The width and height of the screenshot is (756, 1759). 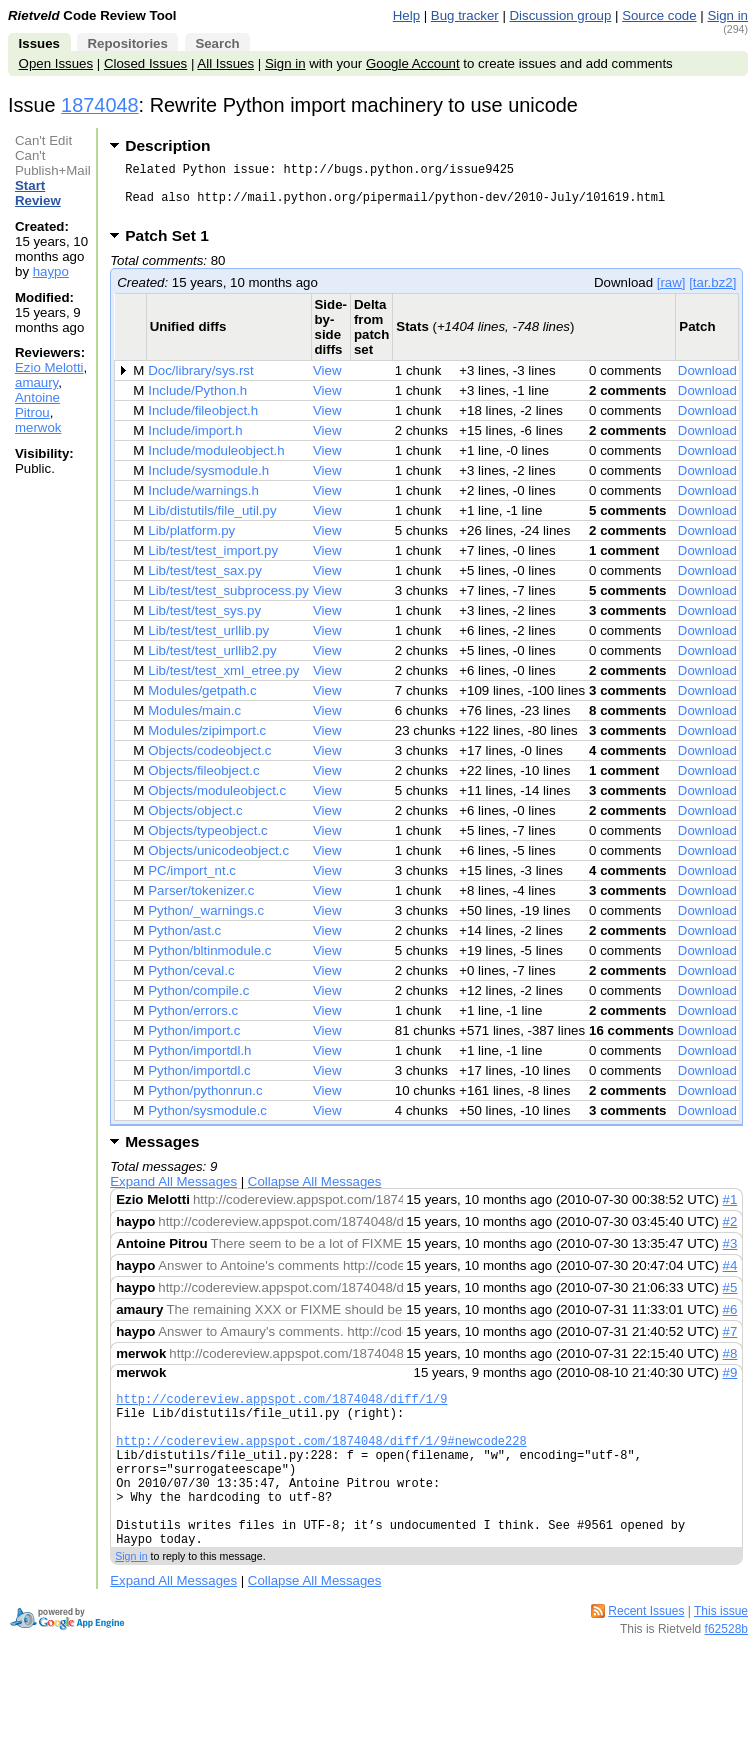 What do you see at coordinates (223, 682) in the screenshot?
I see `Lib/test/test_xml_etree.py` at bounding box center [223, 682].